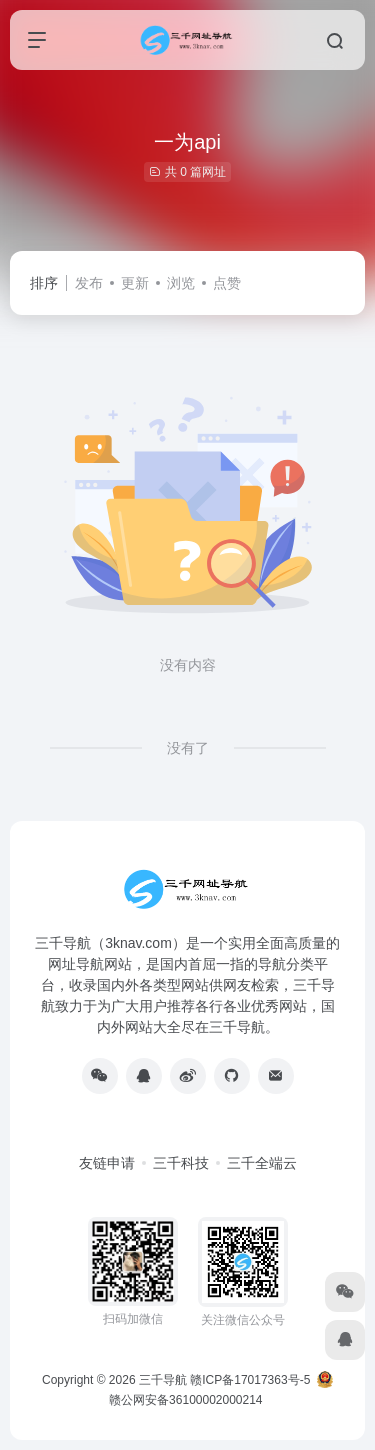 The width and height of the screenshot is (375, 1450). I want to click on 更新, so click(135, 283).